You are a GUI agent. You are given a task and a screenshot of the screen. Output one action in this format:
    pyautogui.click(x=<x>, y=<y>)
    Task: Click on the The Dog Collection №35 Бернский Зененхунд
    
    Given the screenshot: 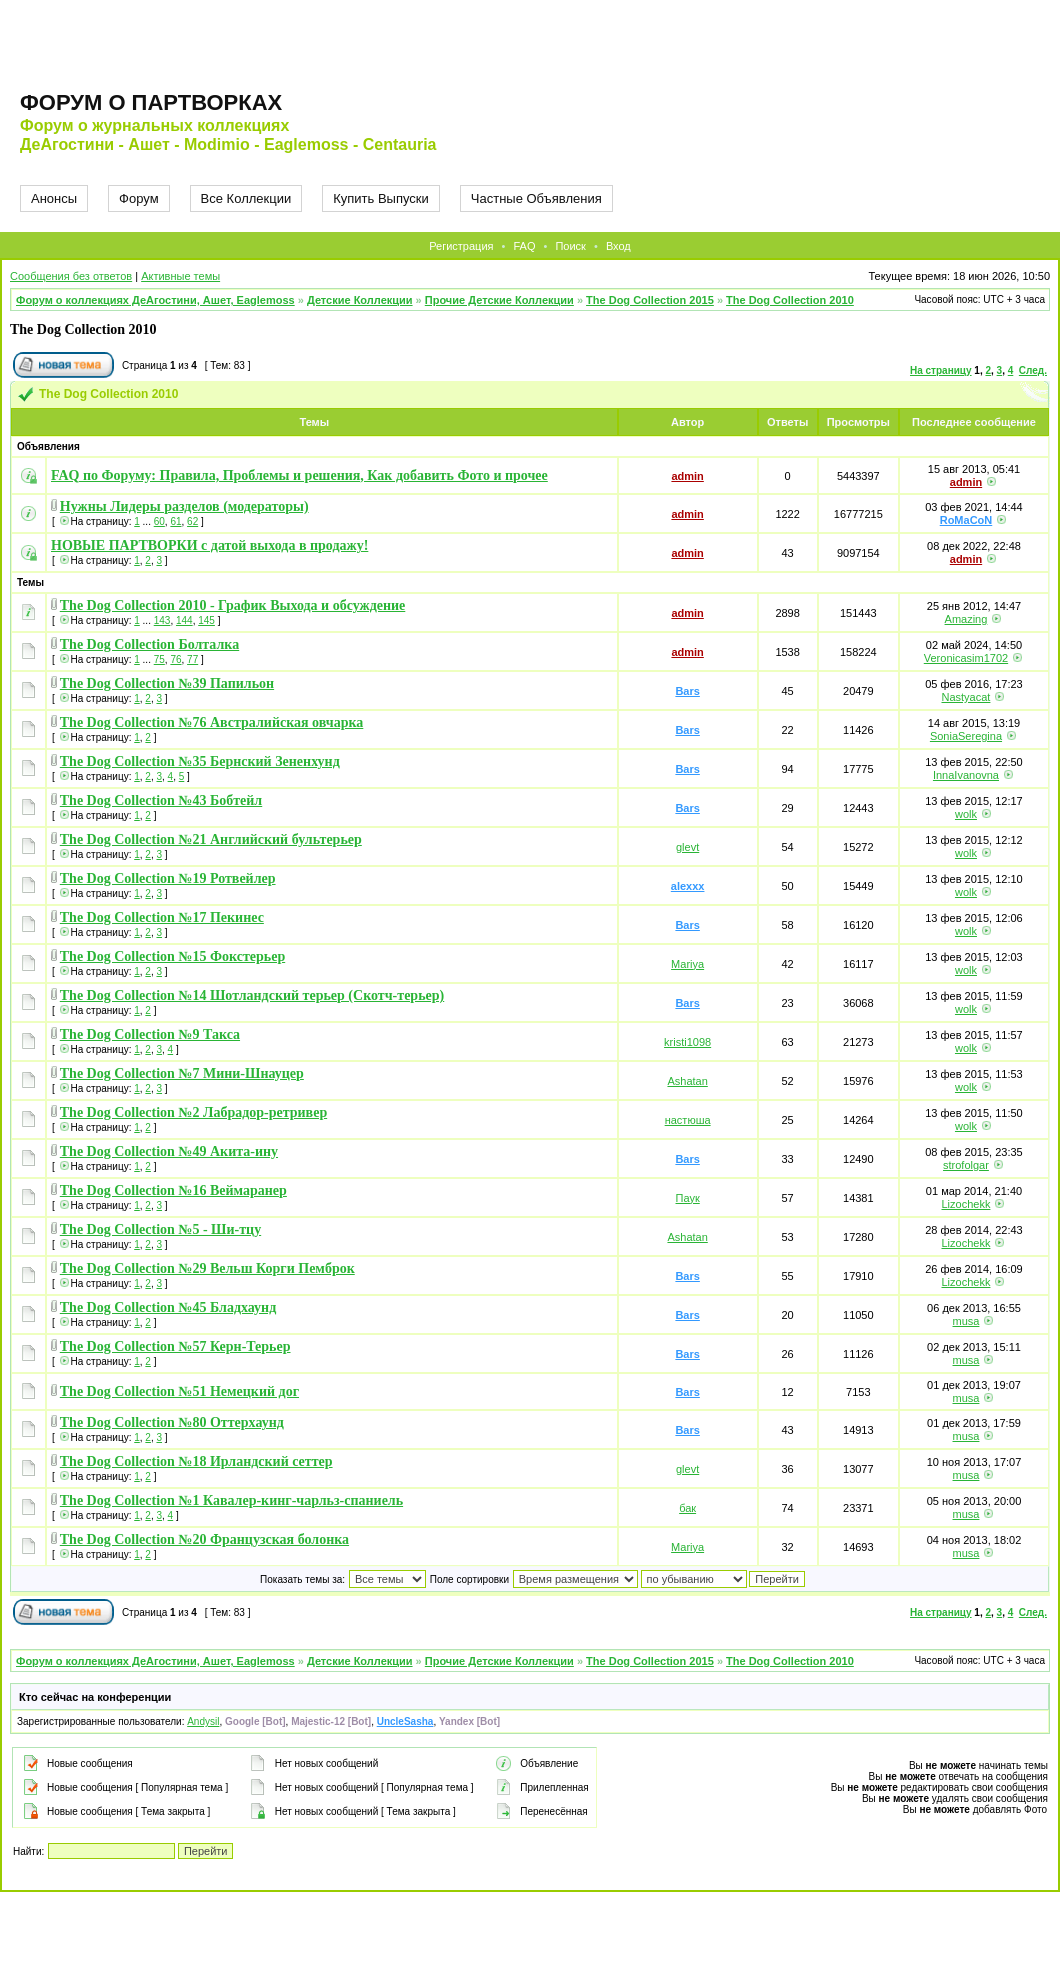 What is the action you would take?
    pyautogui.click(x=200, y=761)
    